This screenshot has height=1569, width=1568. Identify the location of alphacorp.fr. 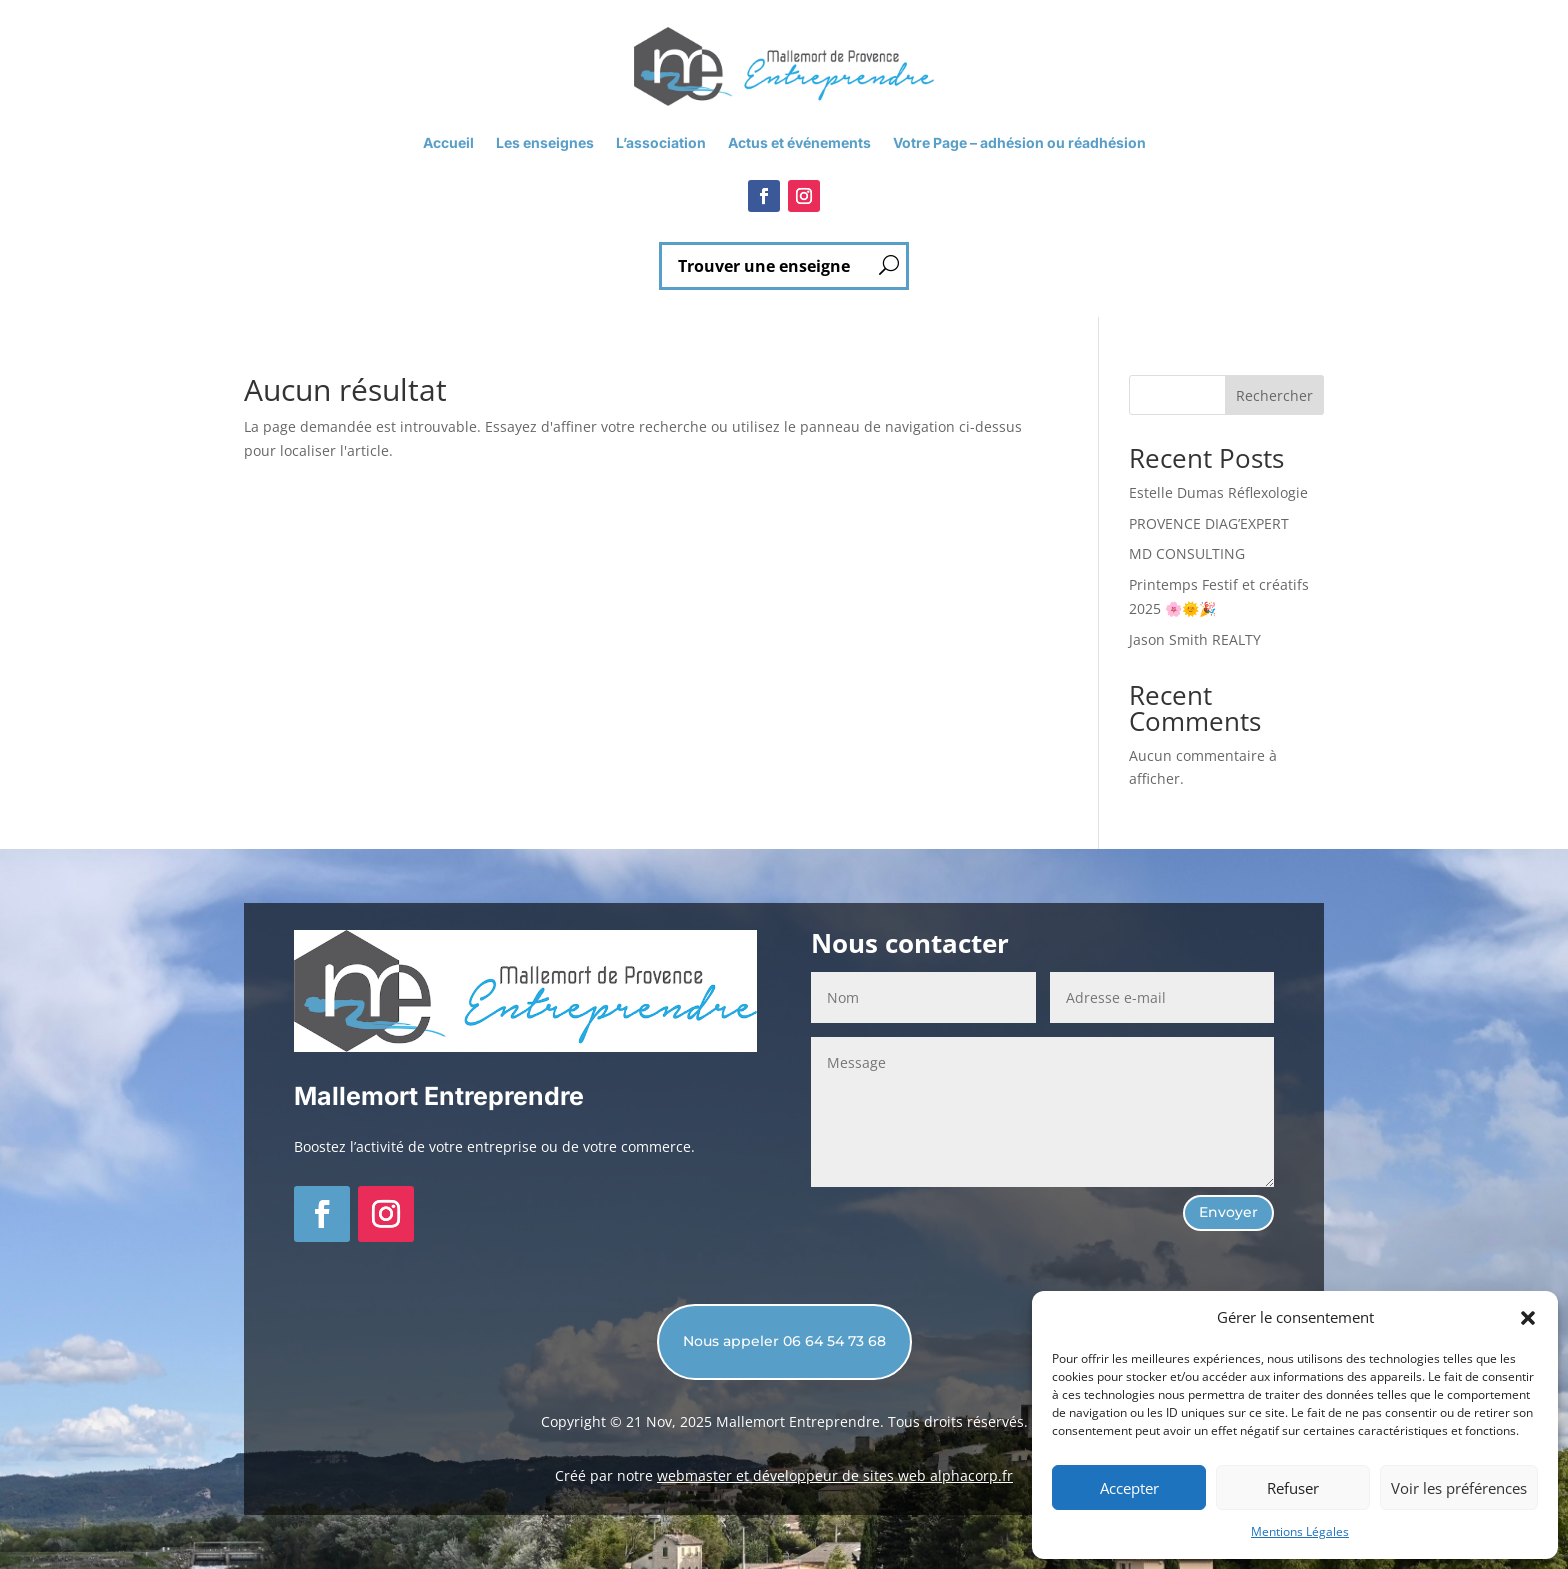
(971, 1475).